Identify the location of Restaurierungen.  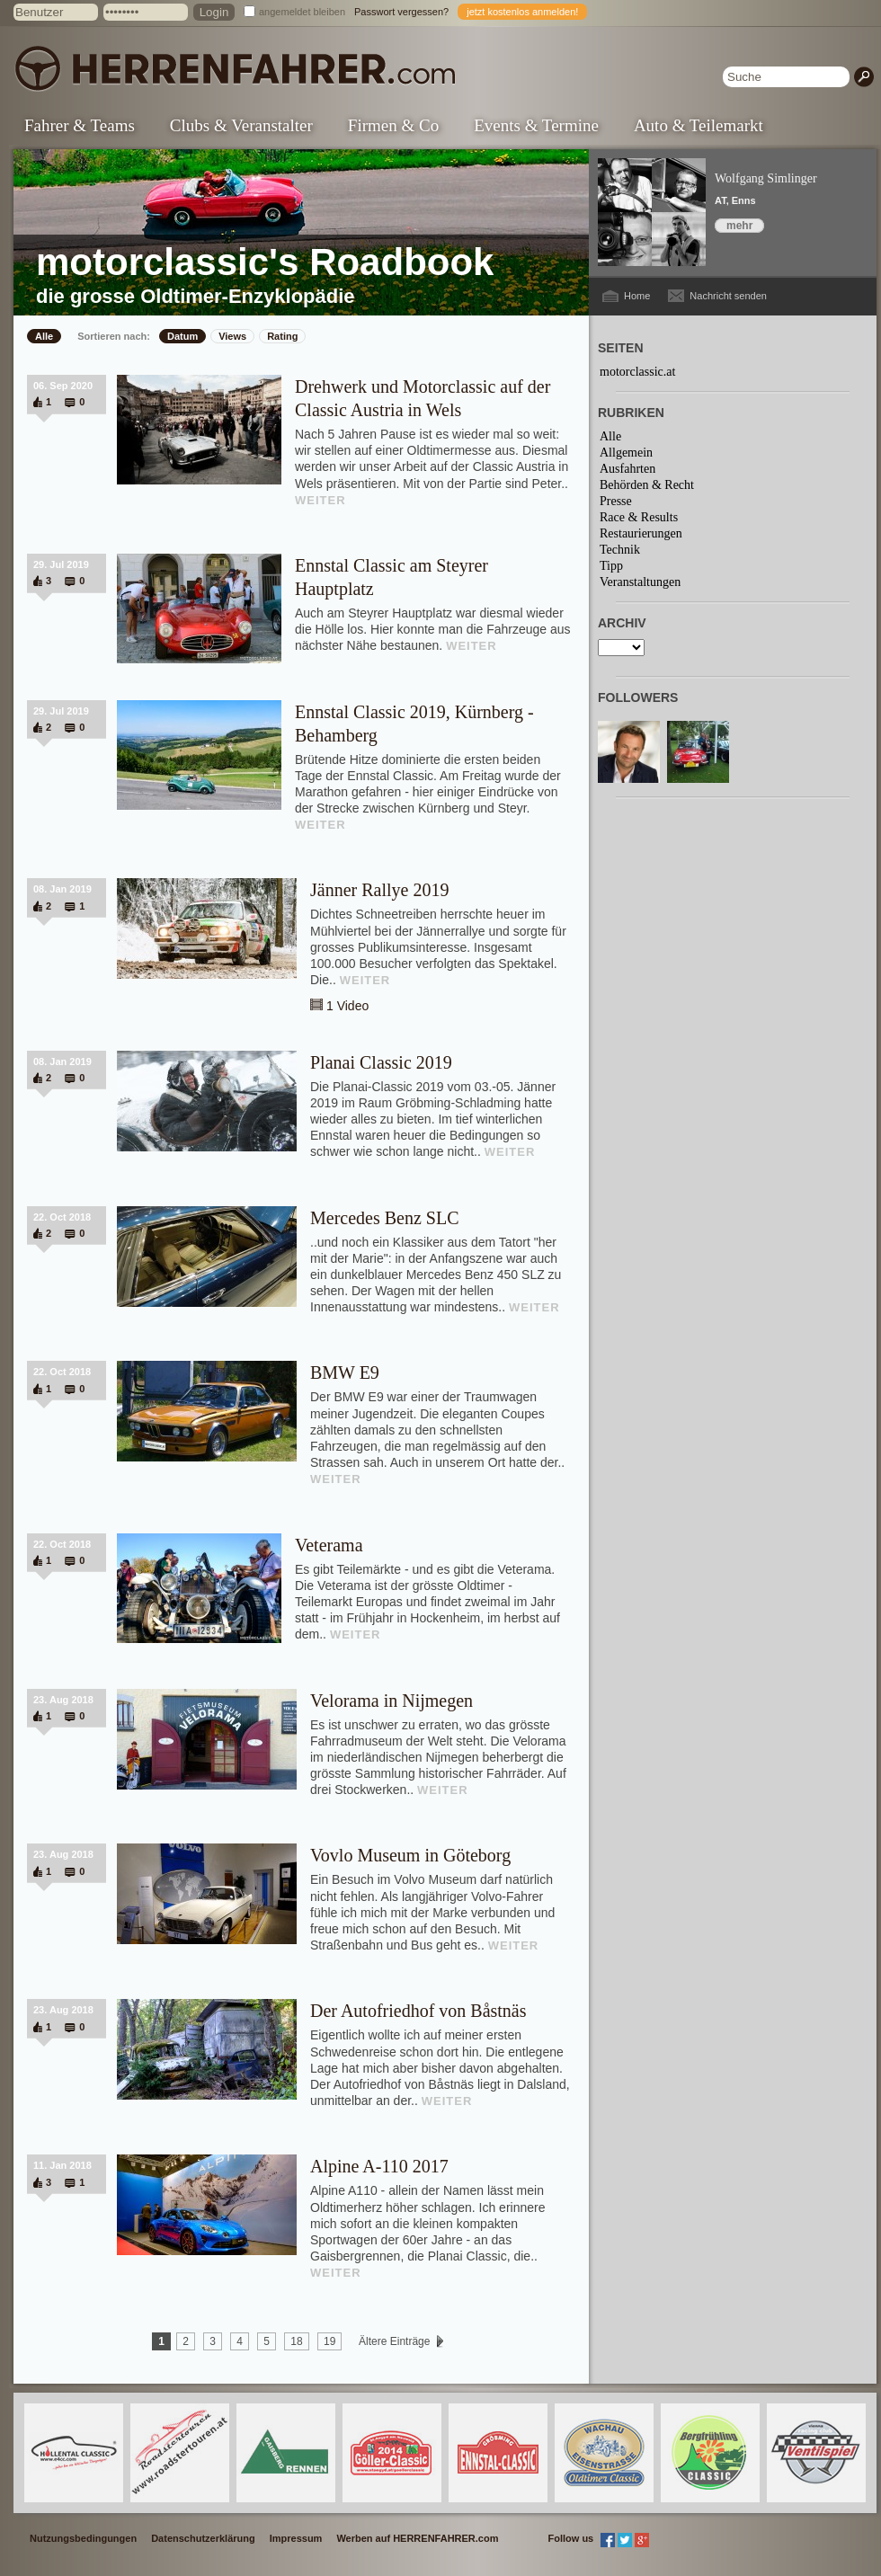
(641, 533).